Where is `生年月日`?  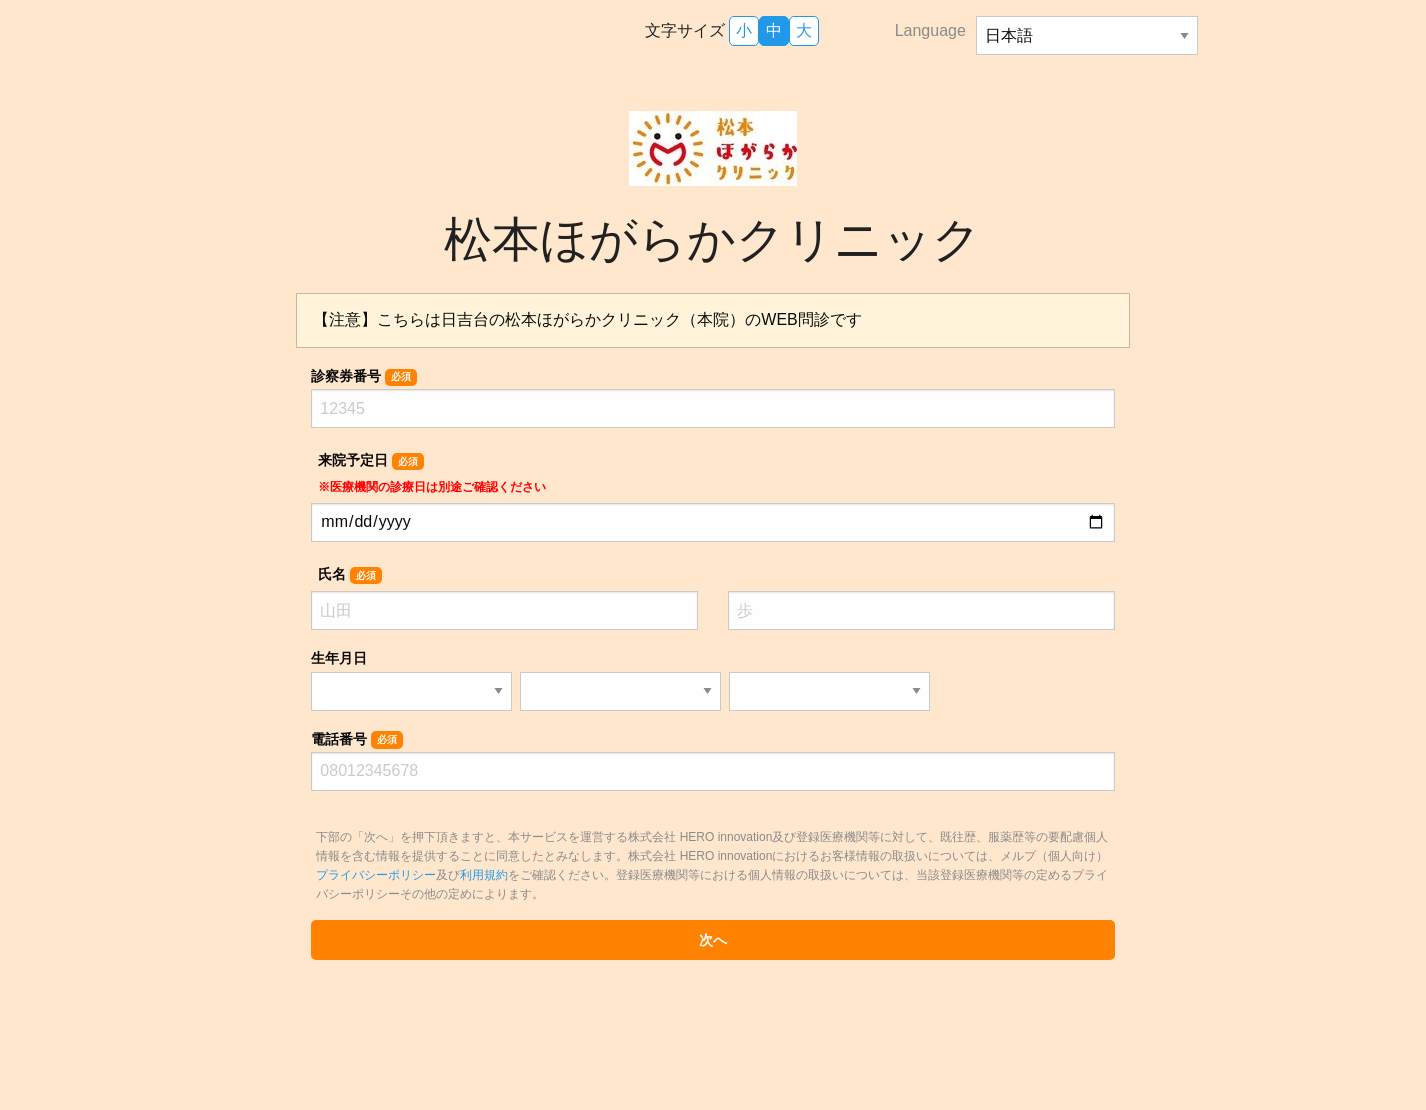
生年月日 is located at coordinates (339, 658).